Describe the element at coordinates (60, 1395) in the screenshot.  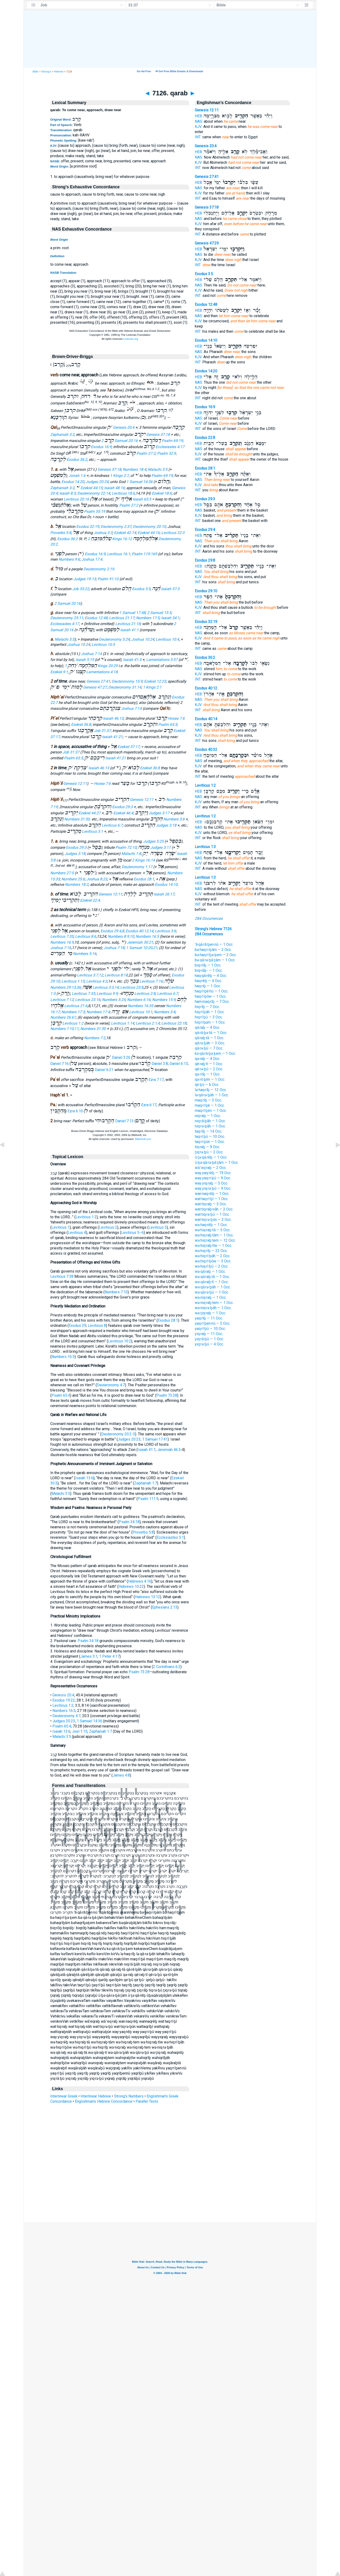
I see `Psalm 65:4` at that location.